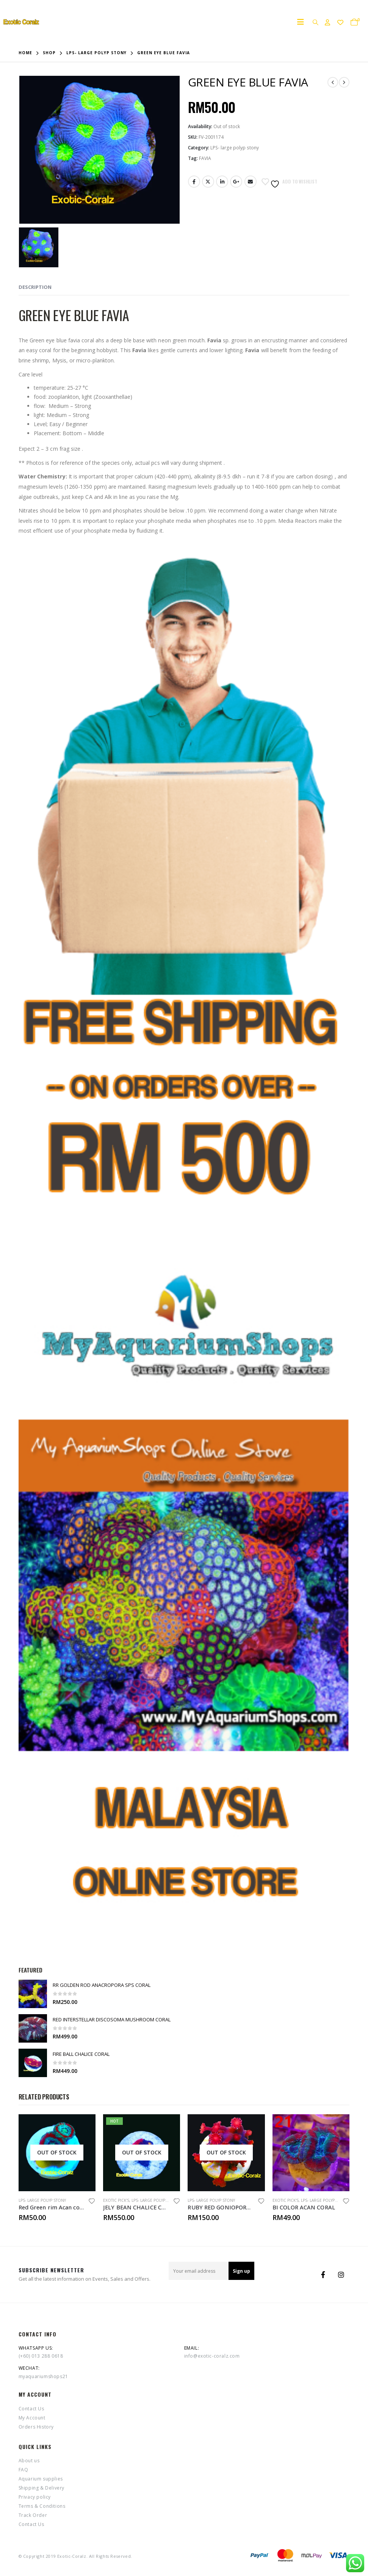 The width and height of the screenshot is (368, 2576). What do you see at coordinates (31, 2408) in the screenshot?
I see `Contact Us` at bounding box center [31, 2408].